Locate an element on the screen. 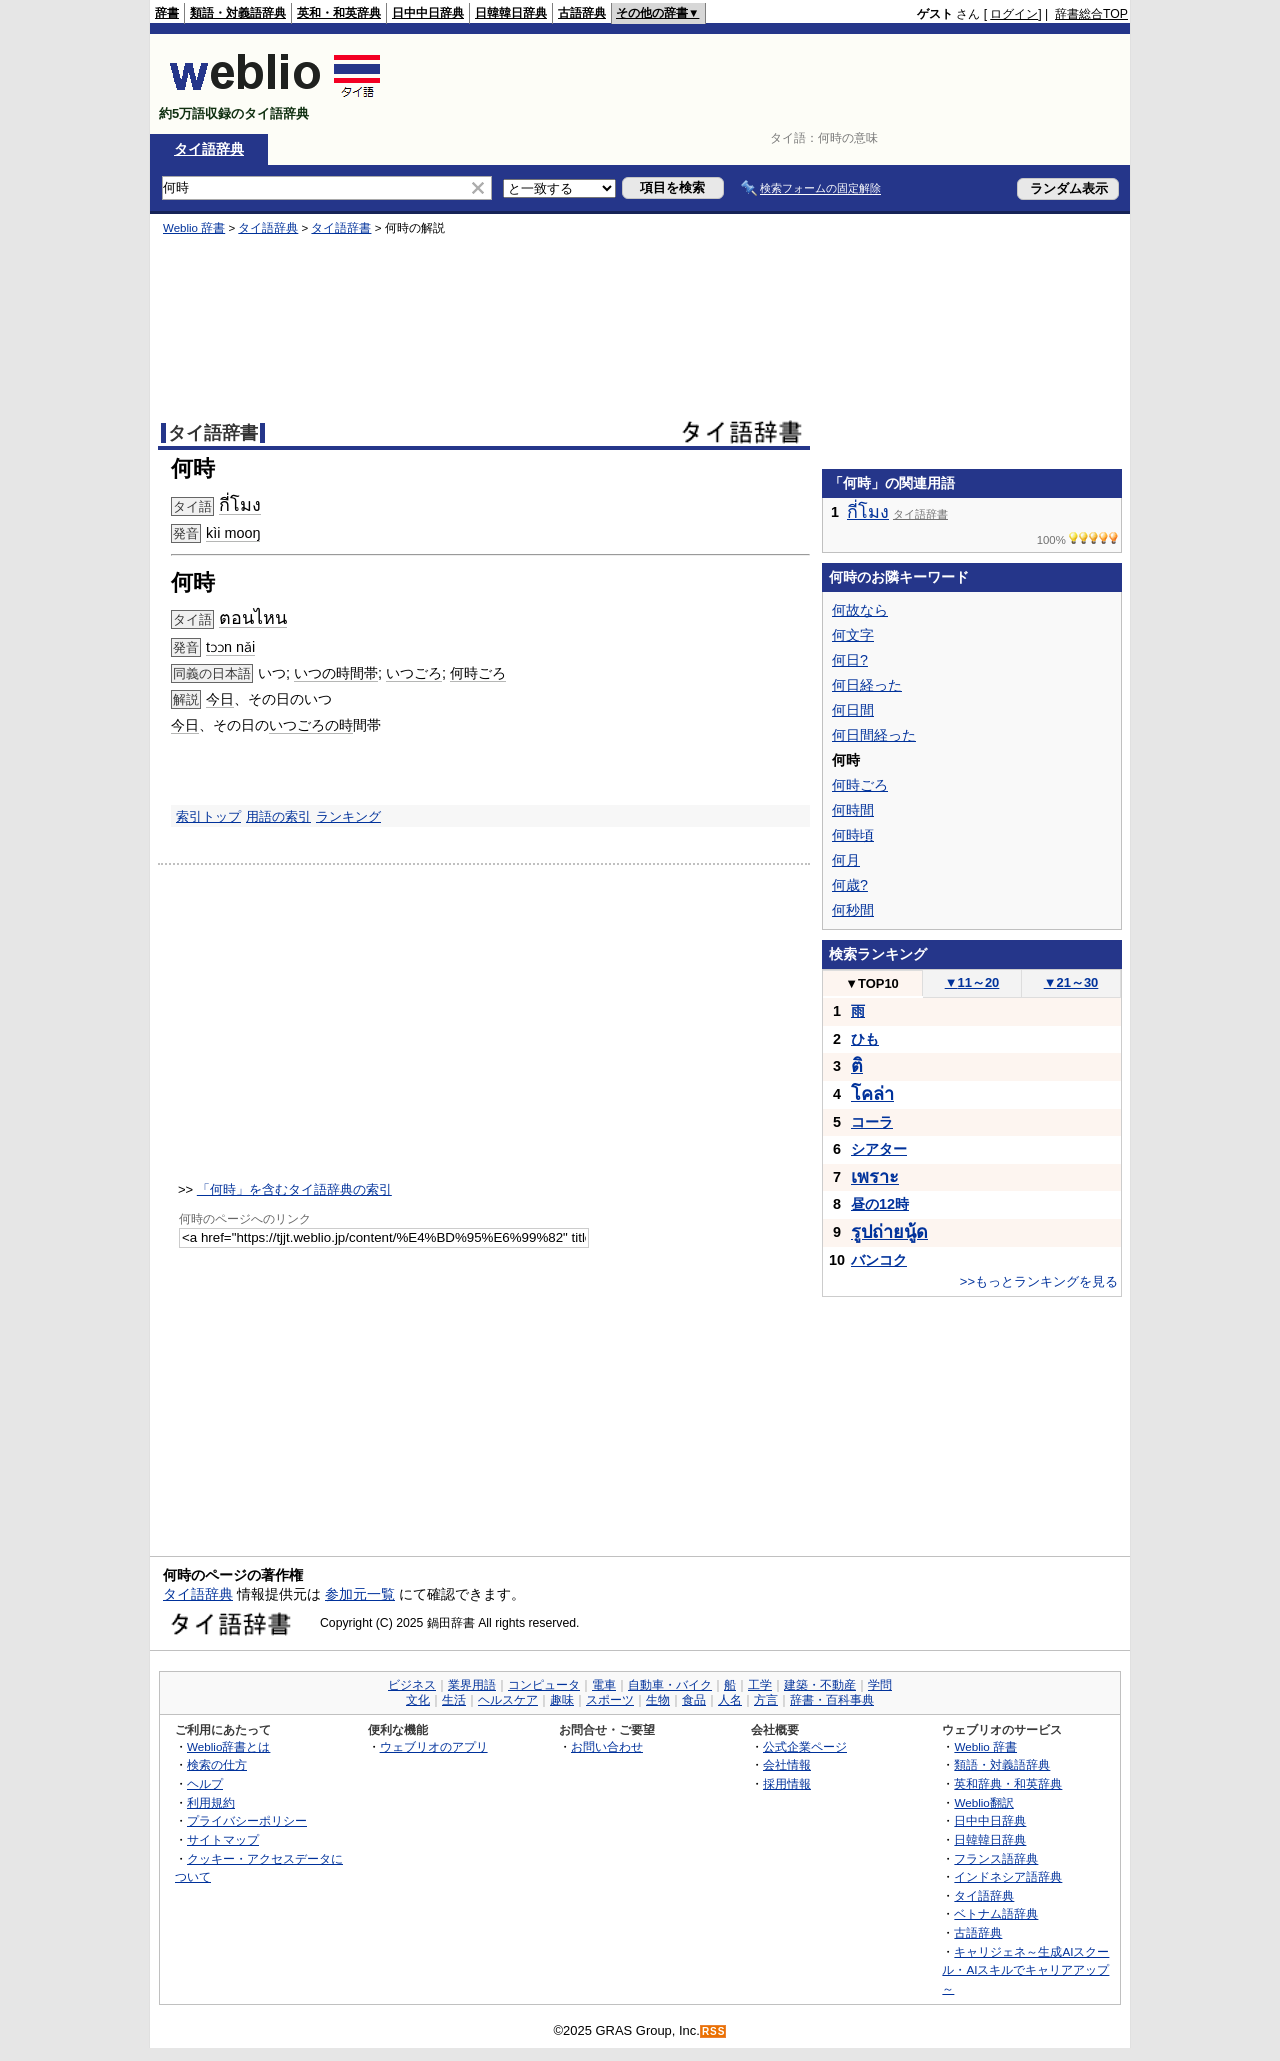 The image size is (1280, 2061). 検索の仕方 is located at coordinates (217, 1764).